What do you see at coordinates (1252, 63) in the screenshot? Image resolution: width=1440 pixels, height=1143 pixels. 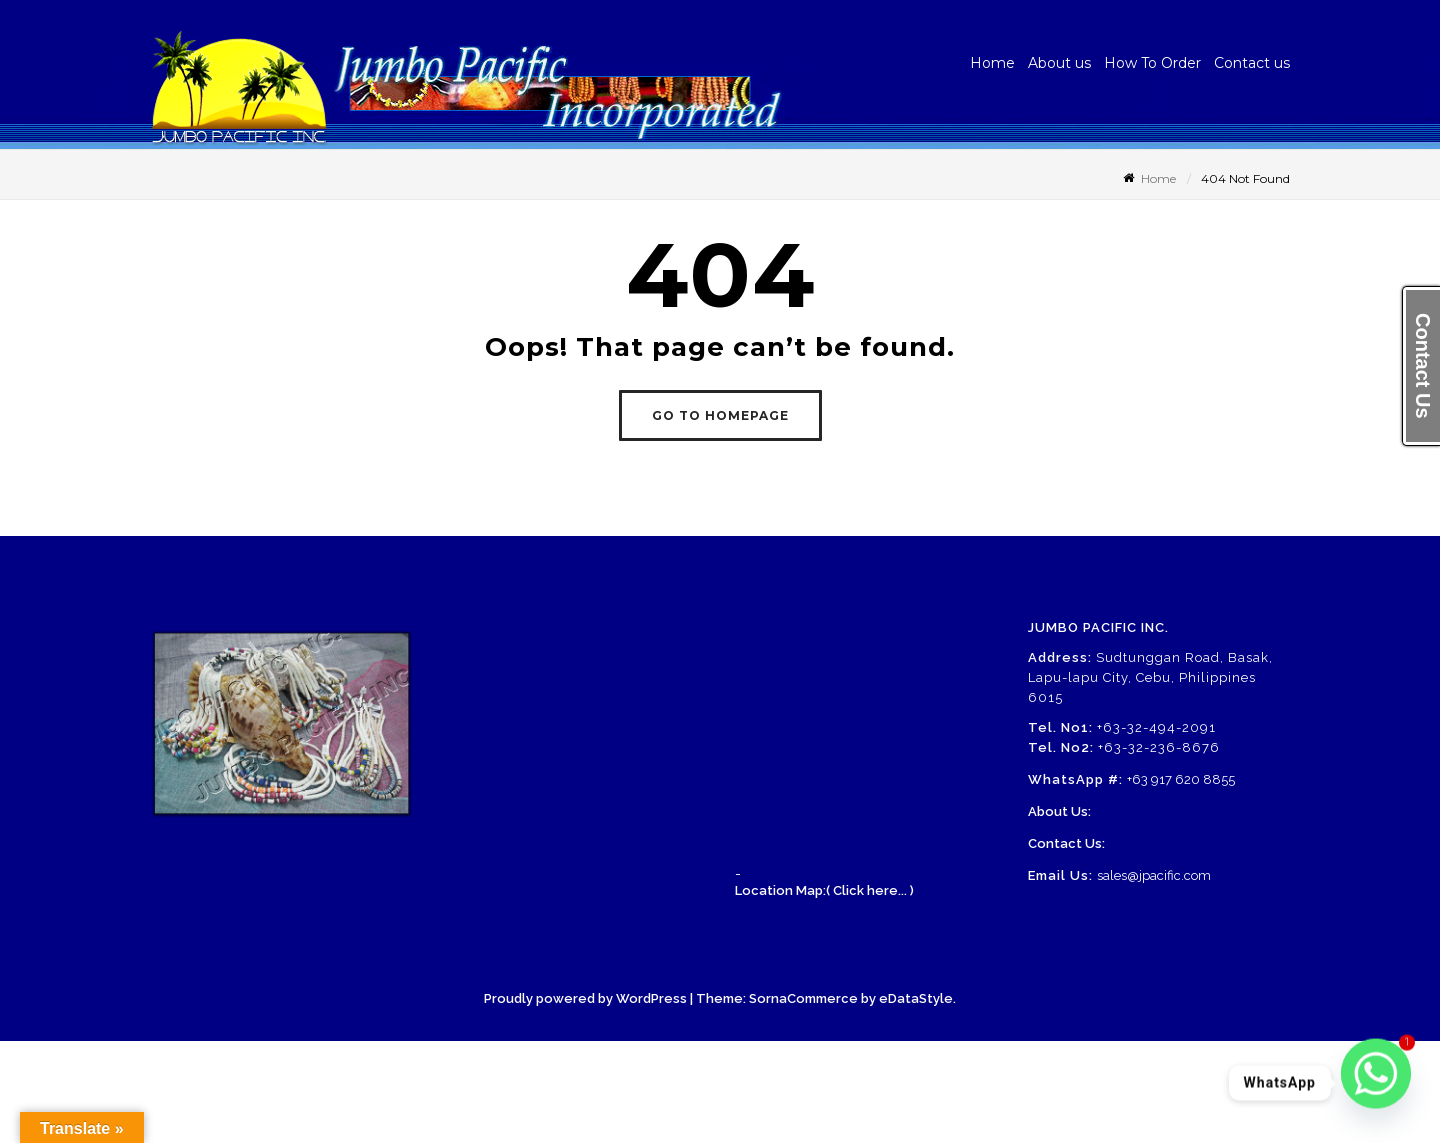 I see `Contact us` at bounding box center [1252, 63].